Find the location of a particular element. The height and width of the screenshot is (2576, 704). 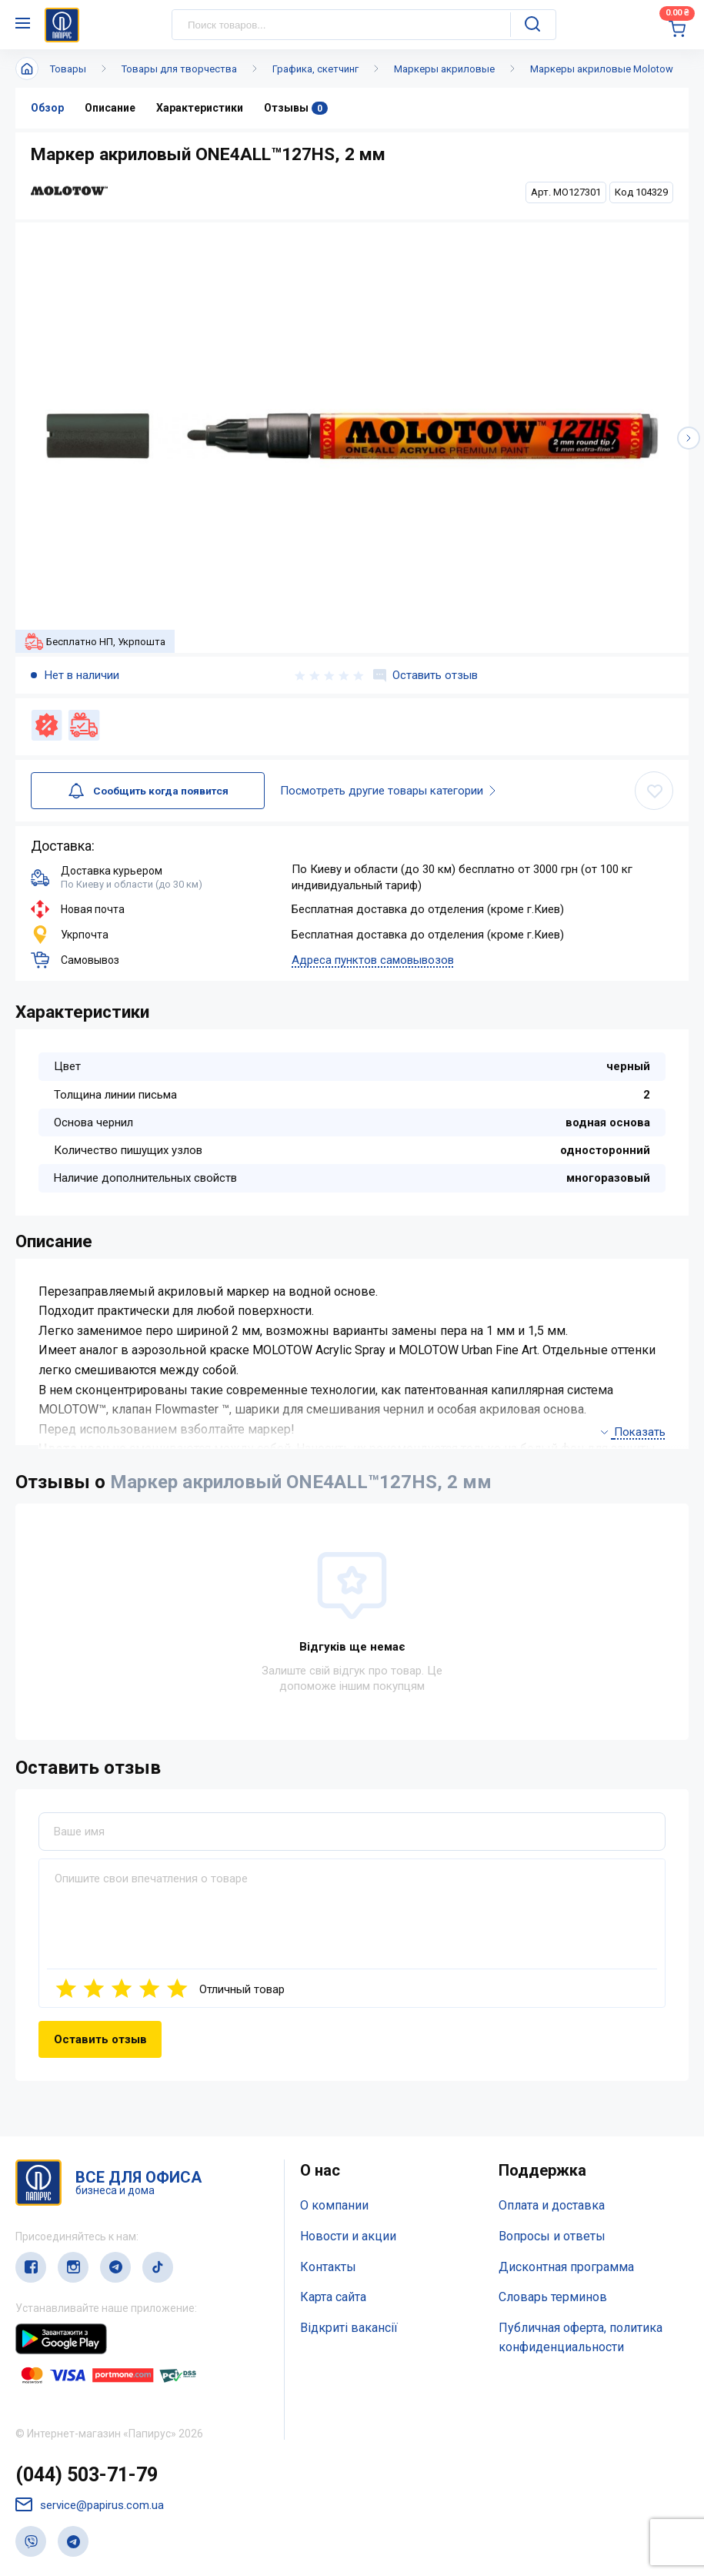

Карта сайта is located at coordinates (333, 2297).